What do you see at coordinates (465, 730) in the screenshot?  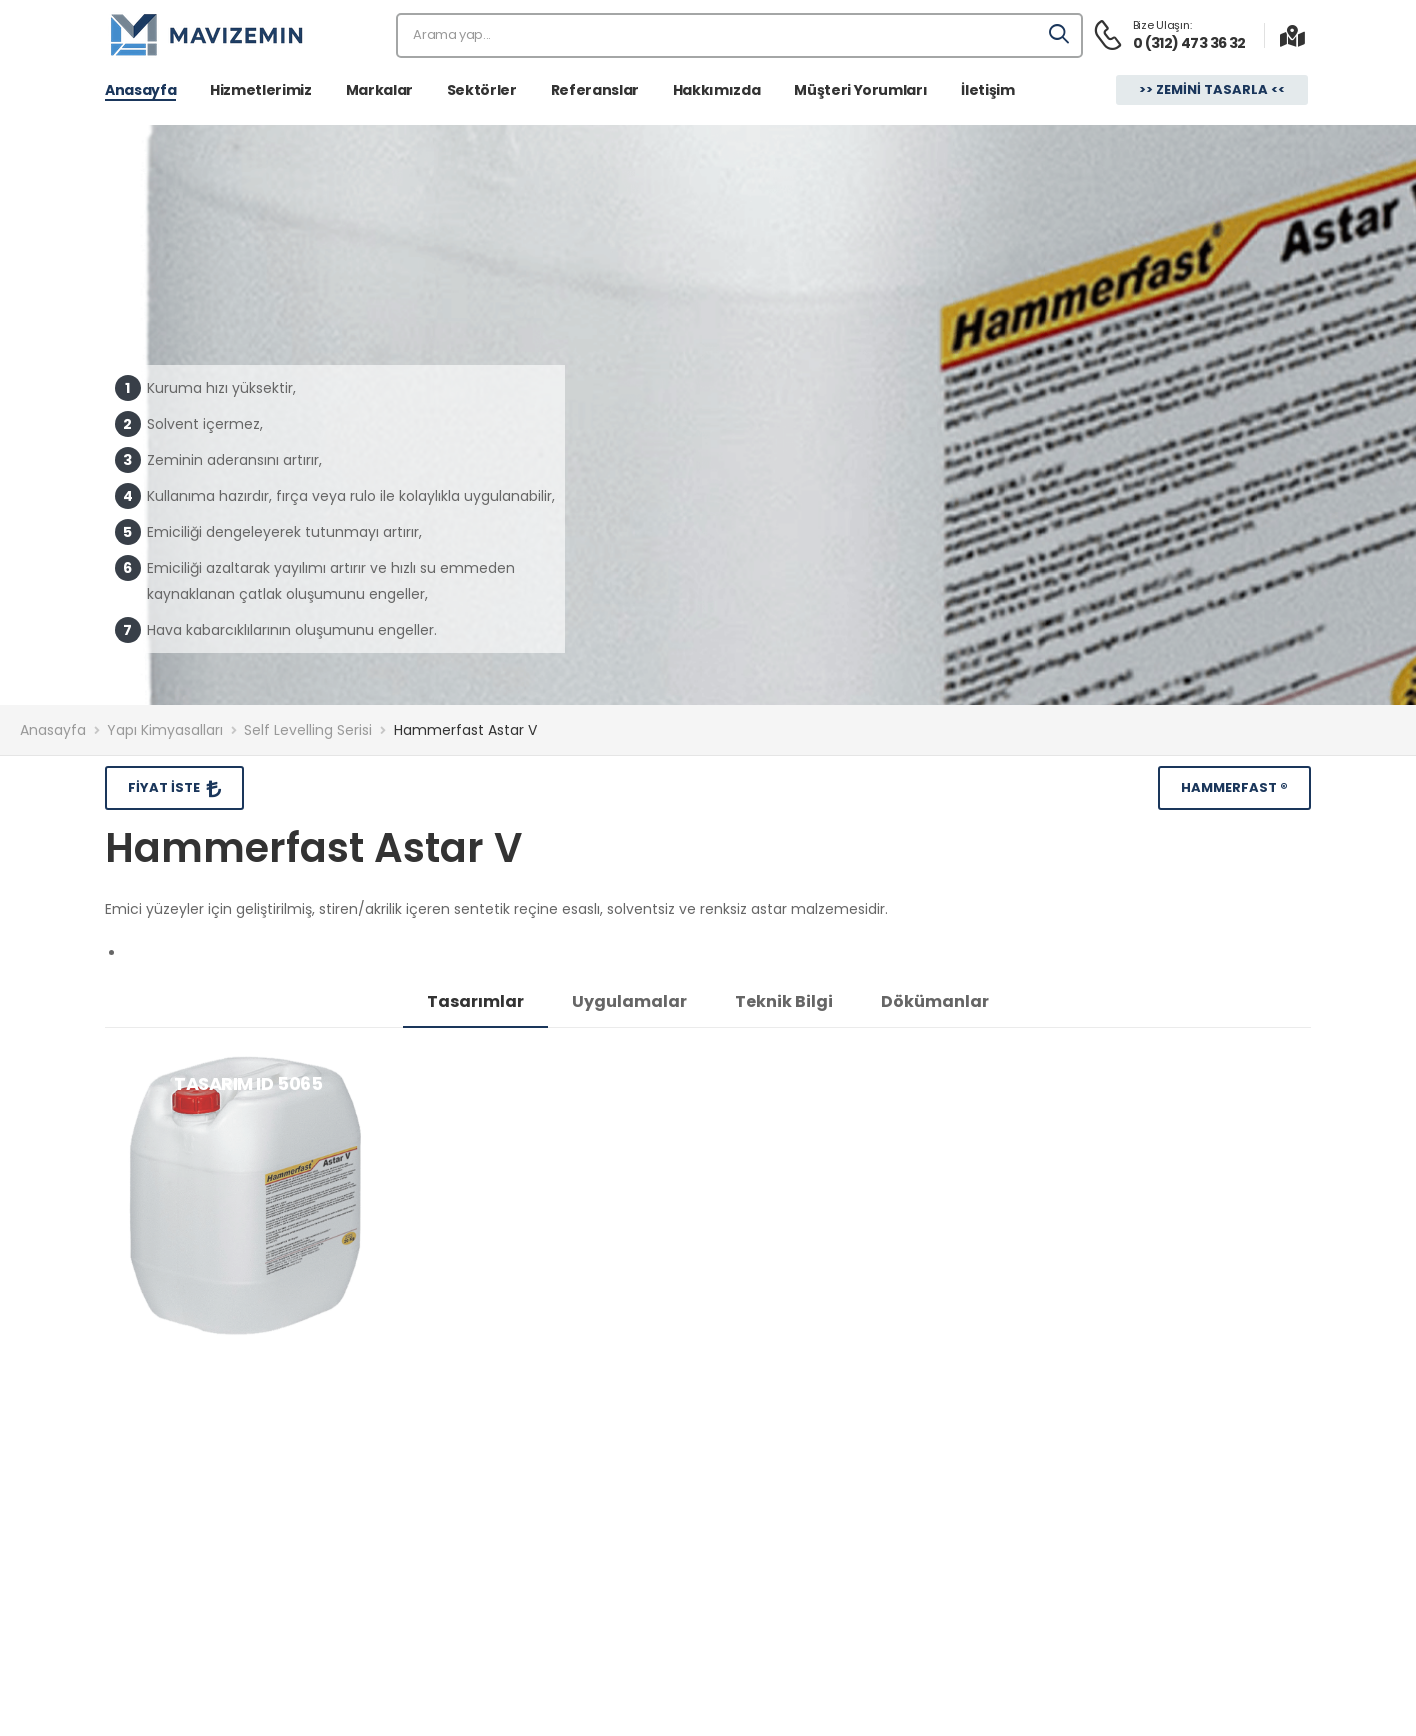 I see `Hammerfast Astar V` at bounding box center [465, 730].